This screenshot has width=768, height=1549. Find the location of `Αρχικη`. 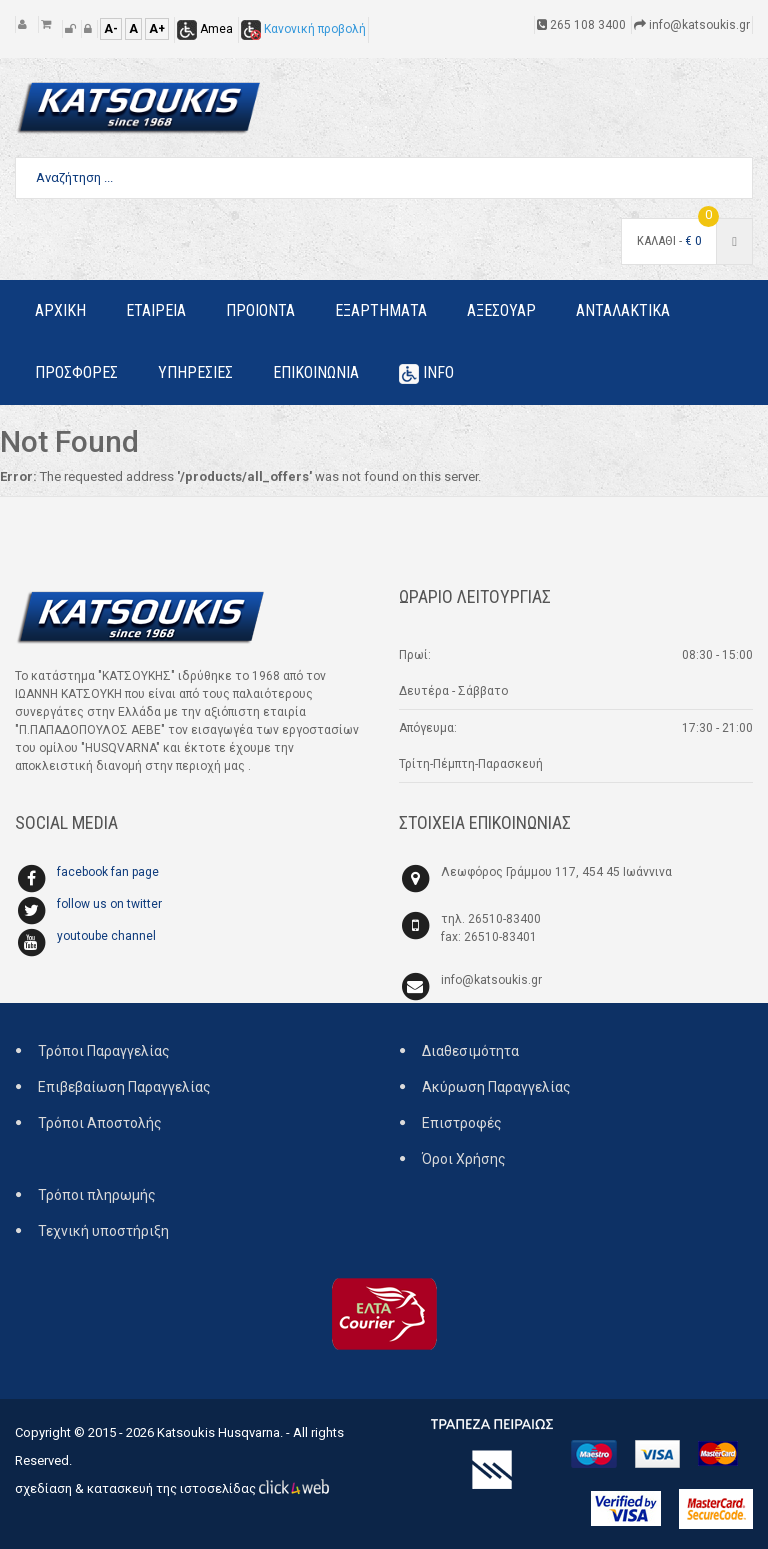

Αρχικη is located at coordinates (60, 310).